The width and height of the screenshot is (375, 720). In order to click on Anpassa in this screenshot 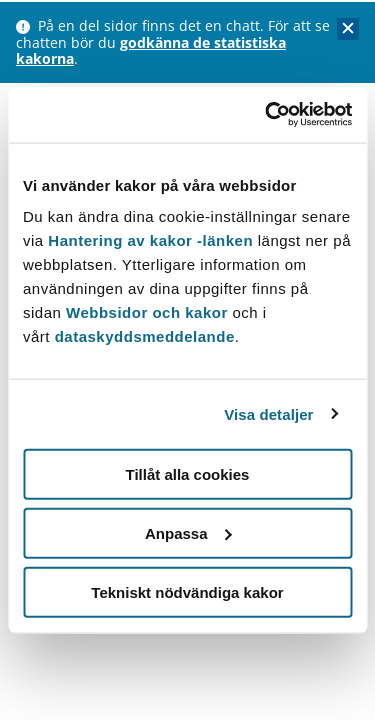, I will do `click(188, 532)`.